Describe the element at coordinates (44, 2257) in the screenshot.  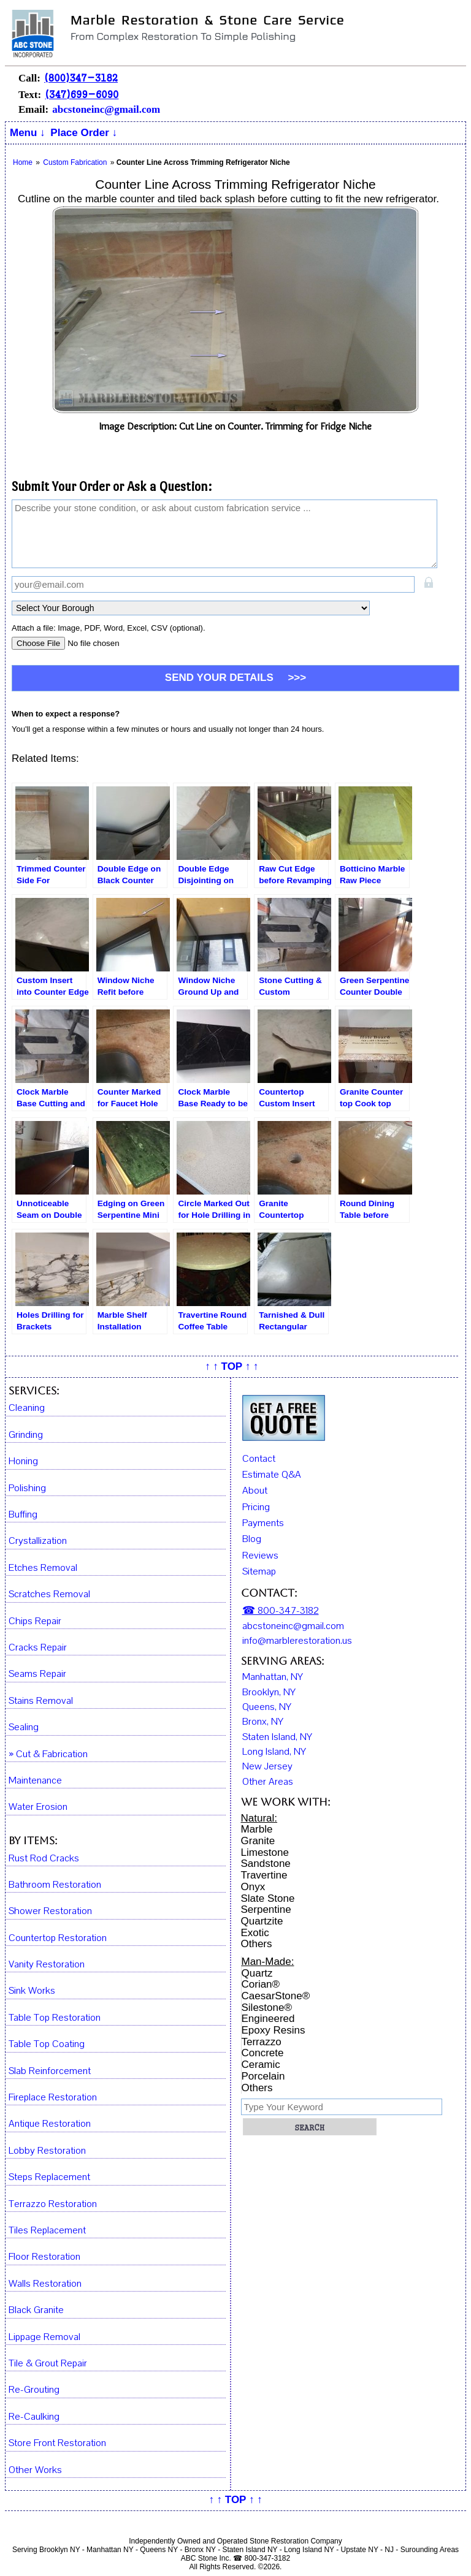
I see `Floor Restoration` at that location.